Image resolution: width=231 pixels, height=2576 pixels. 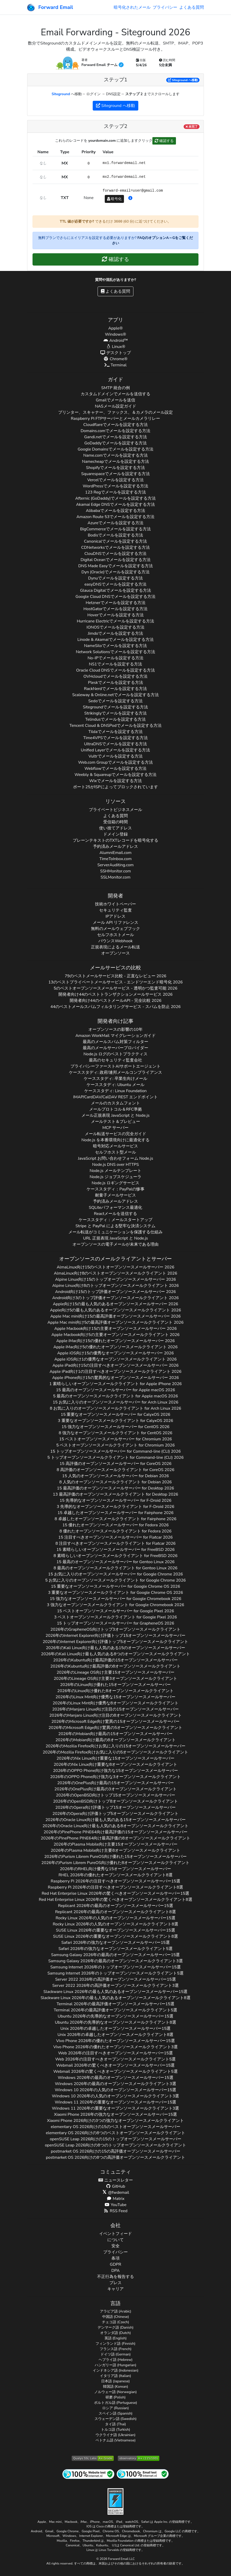 What do you see at coordinates (115, 1850) in the screenshot?
I see `2026年の向け主要8オープンソースメールクライアント` at bounding box center [115, 1850].